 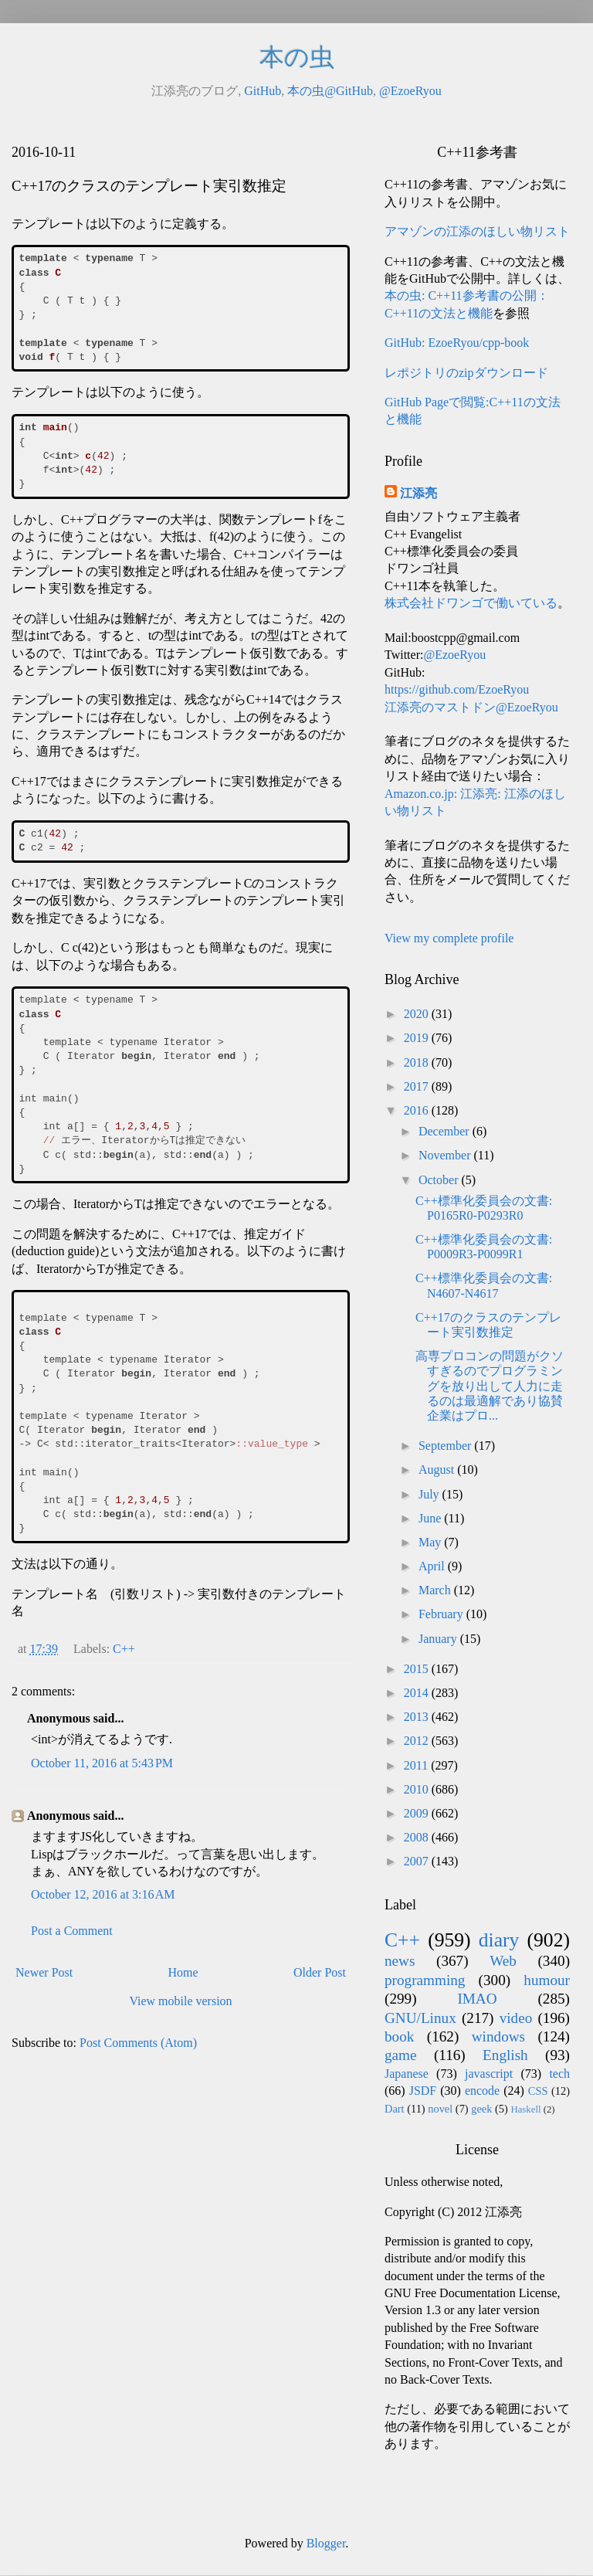 I want to click on Japanese, so click(x=407, y=2073).